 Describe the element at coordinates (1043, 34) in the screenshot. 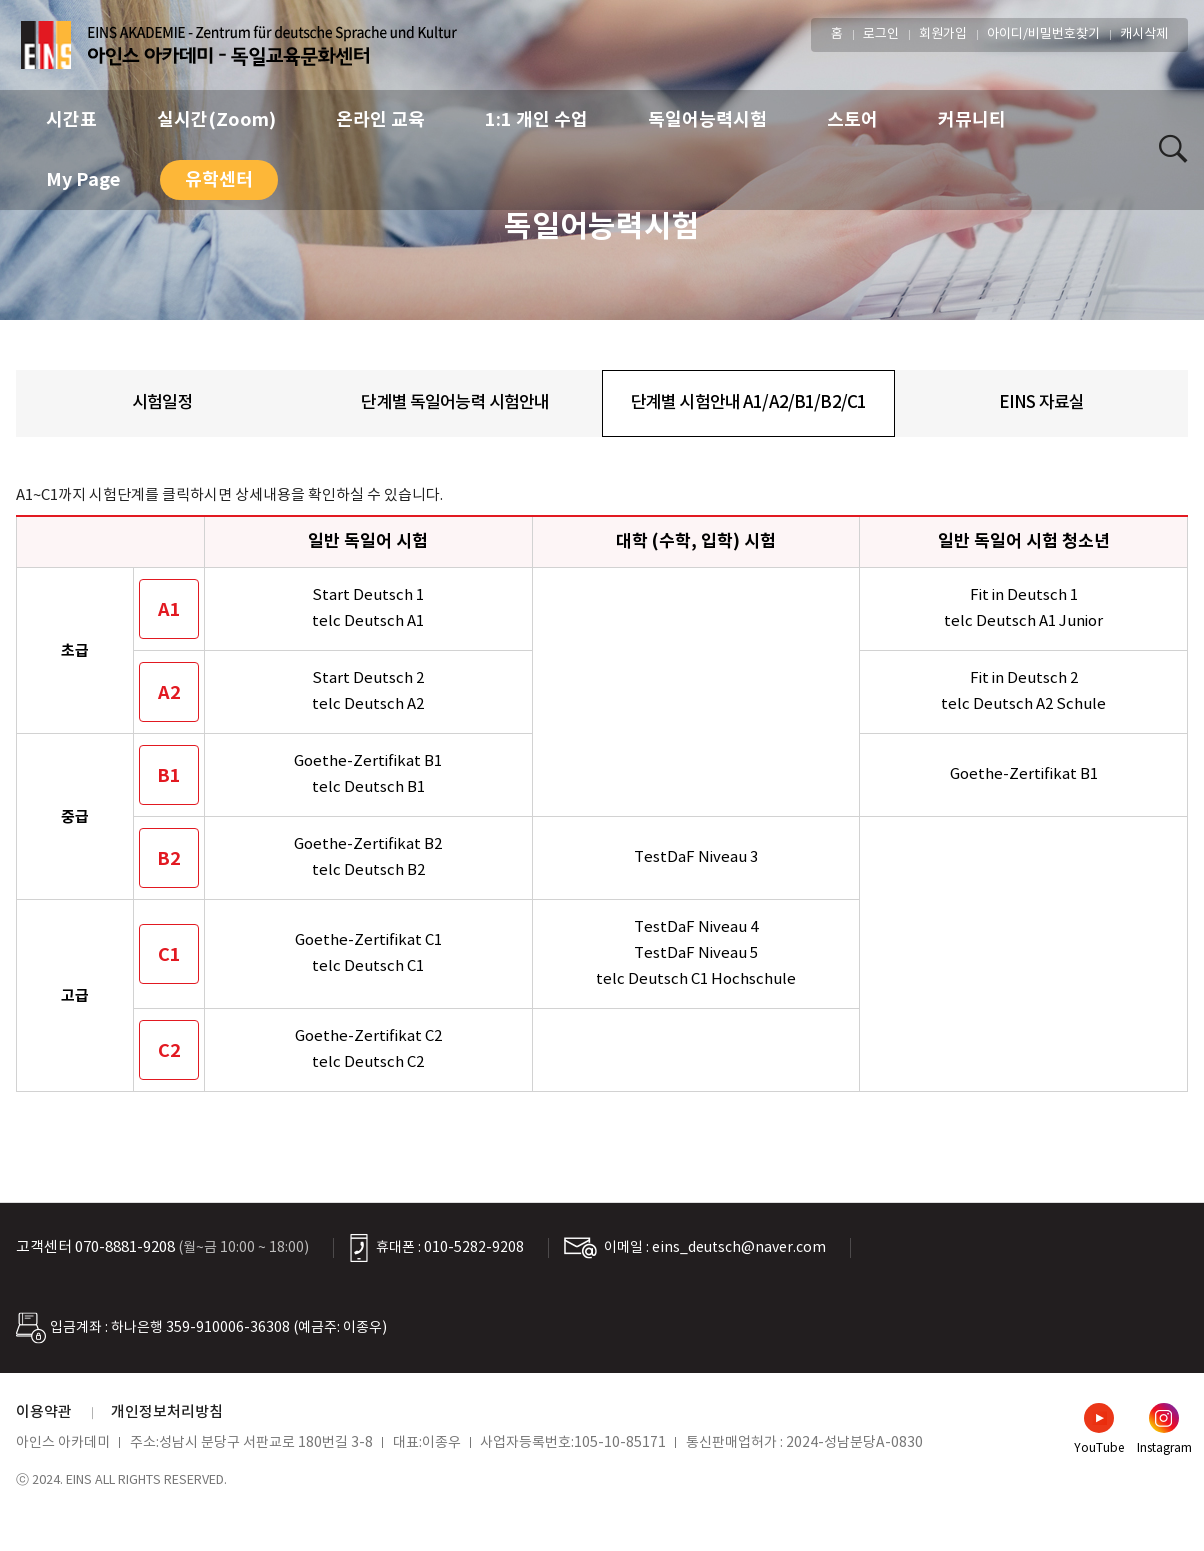

I see `아이디/비밀번호찾기` at that location.